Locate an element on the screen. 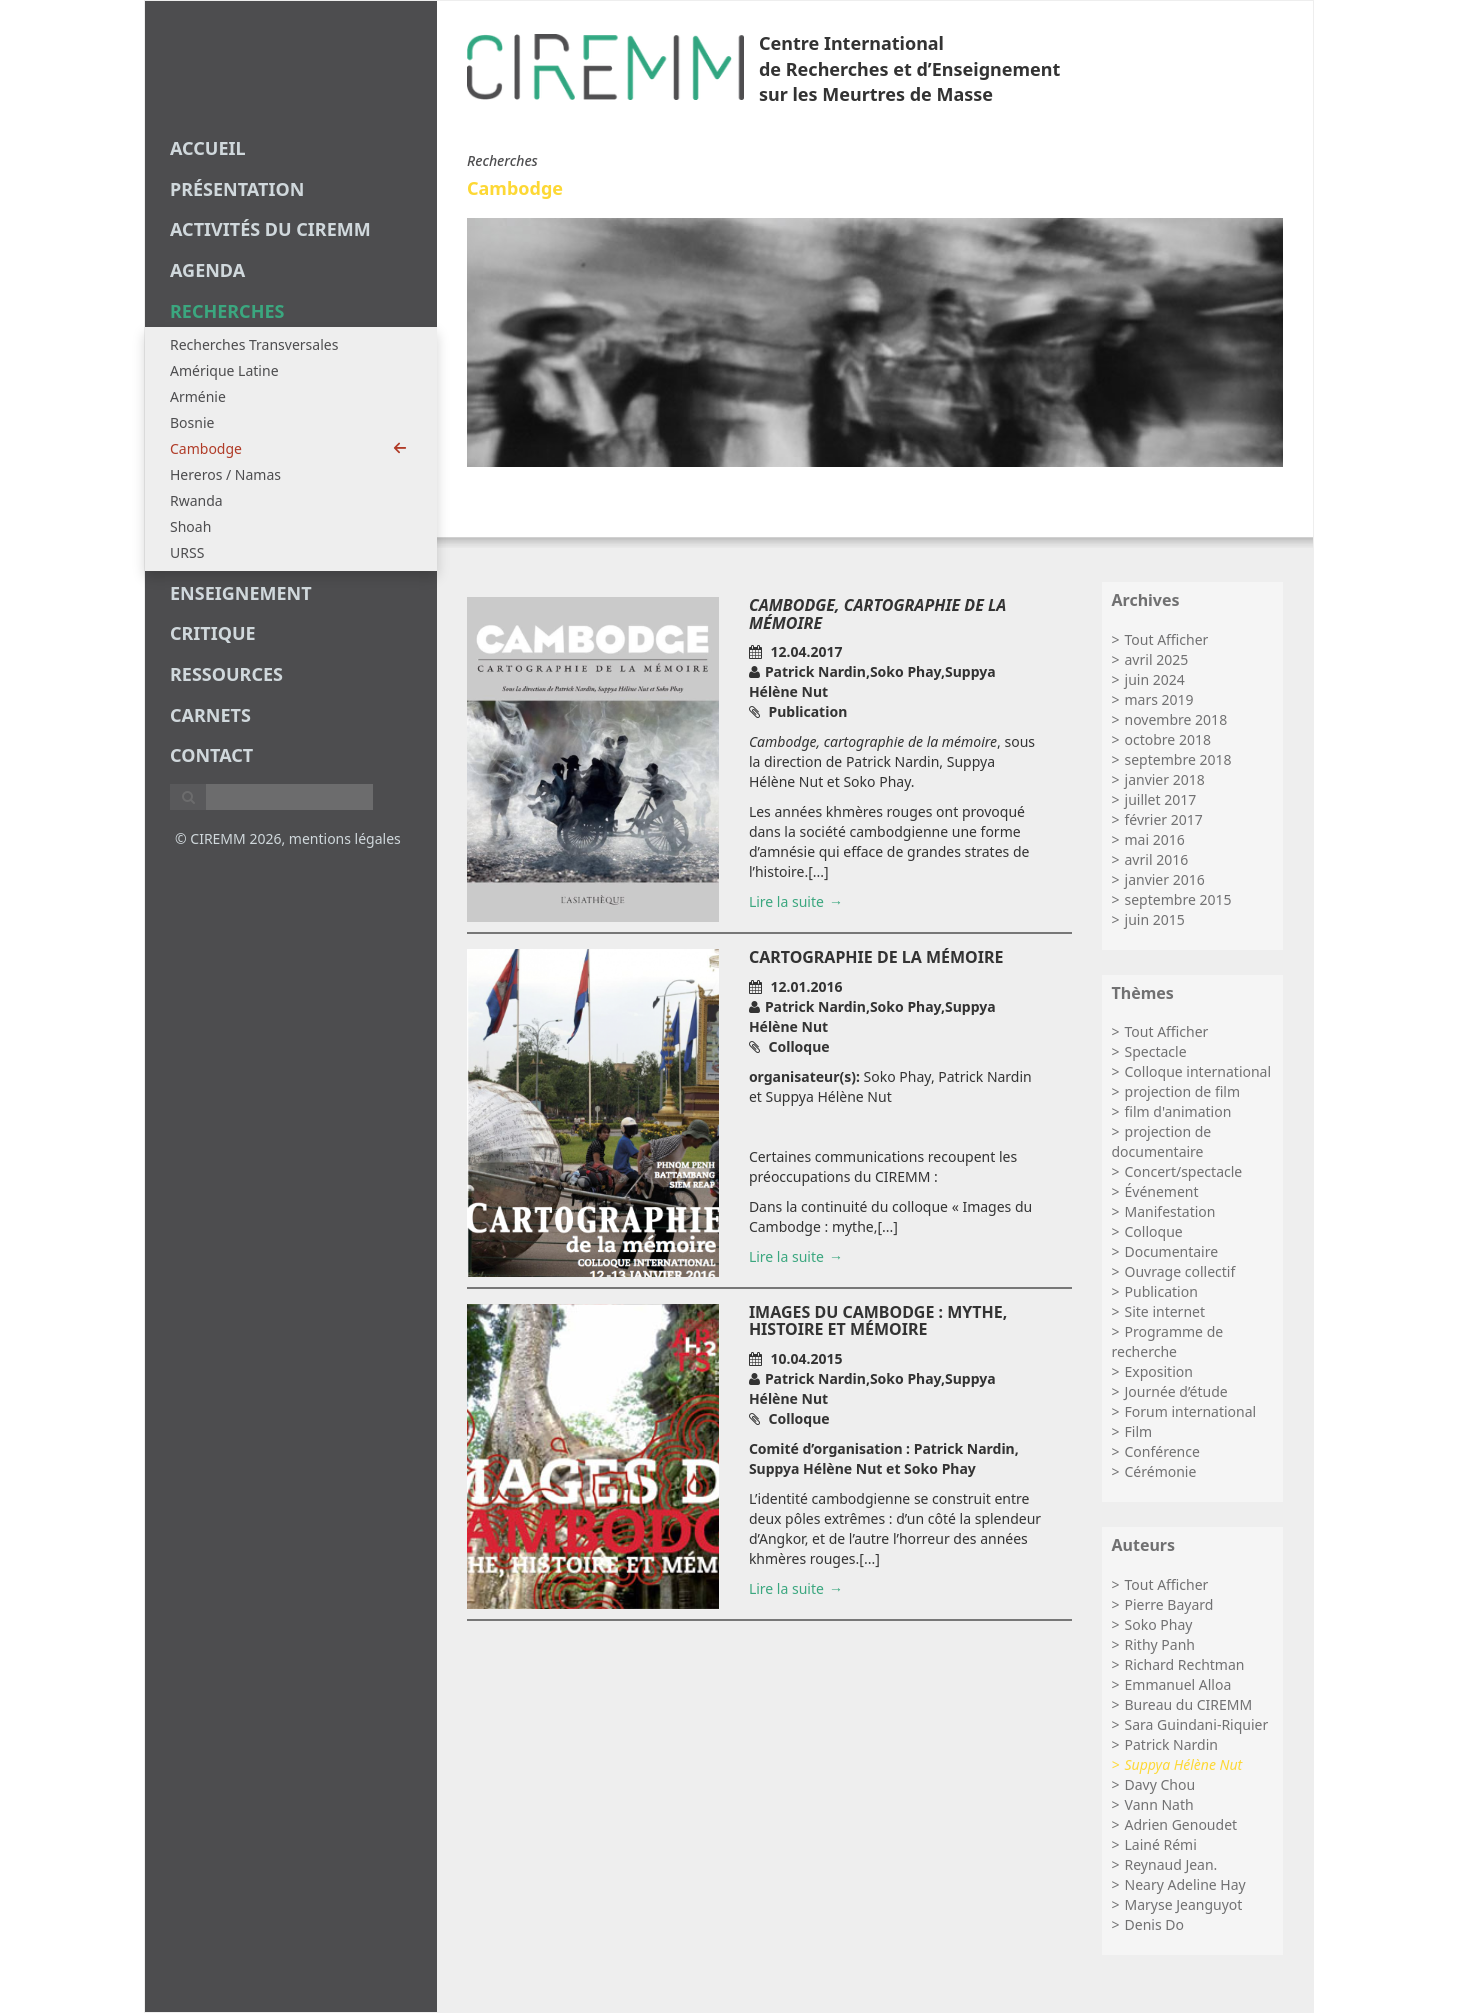  Spectacle is located at coordinates (1156, 1051).